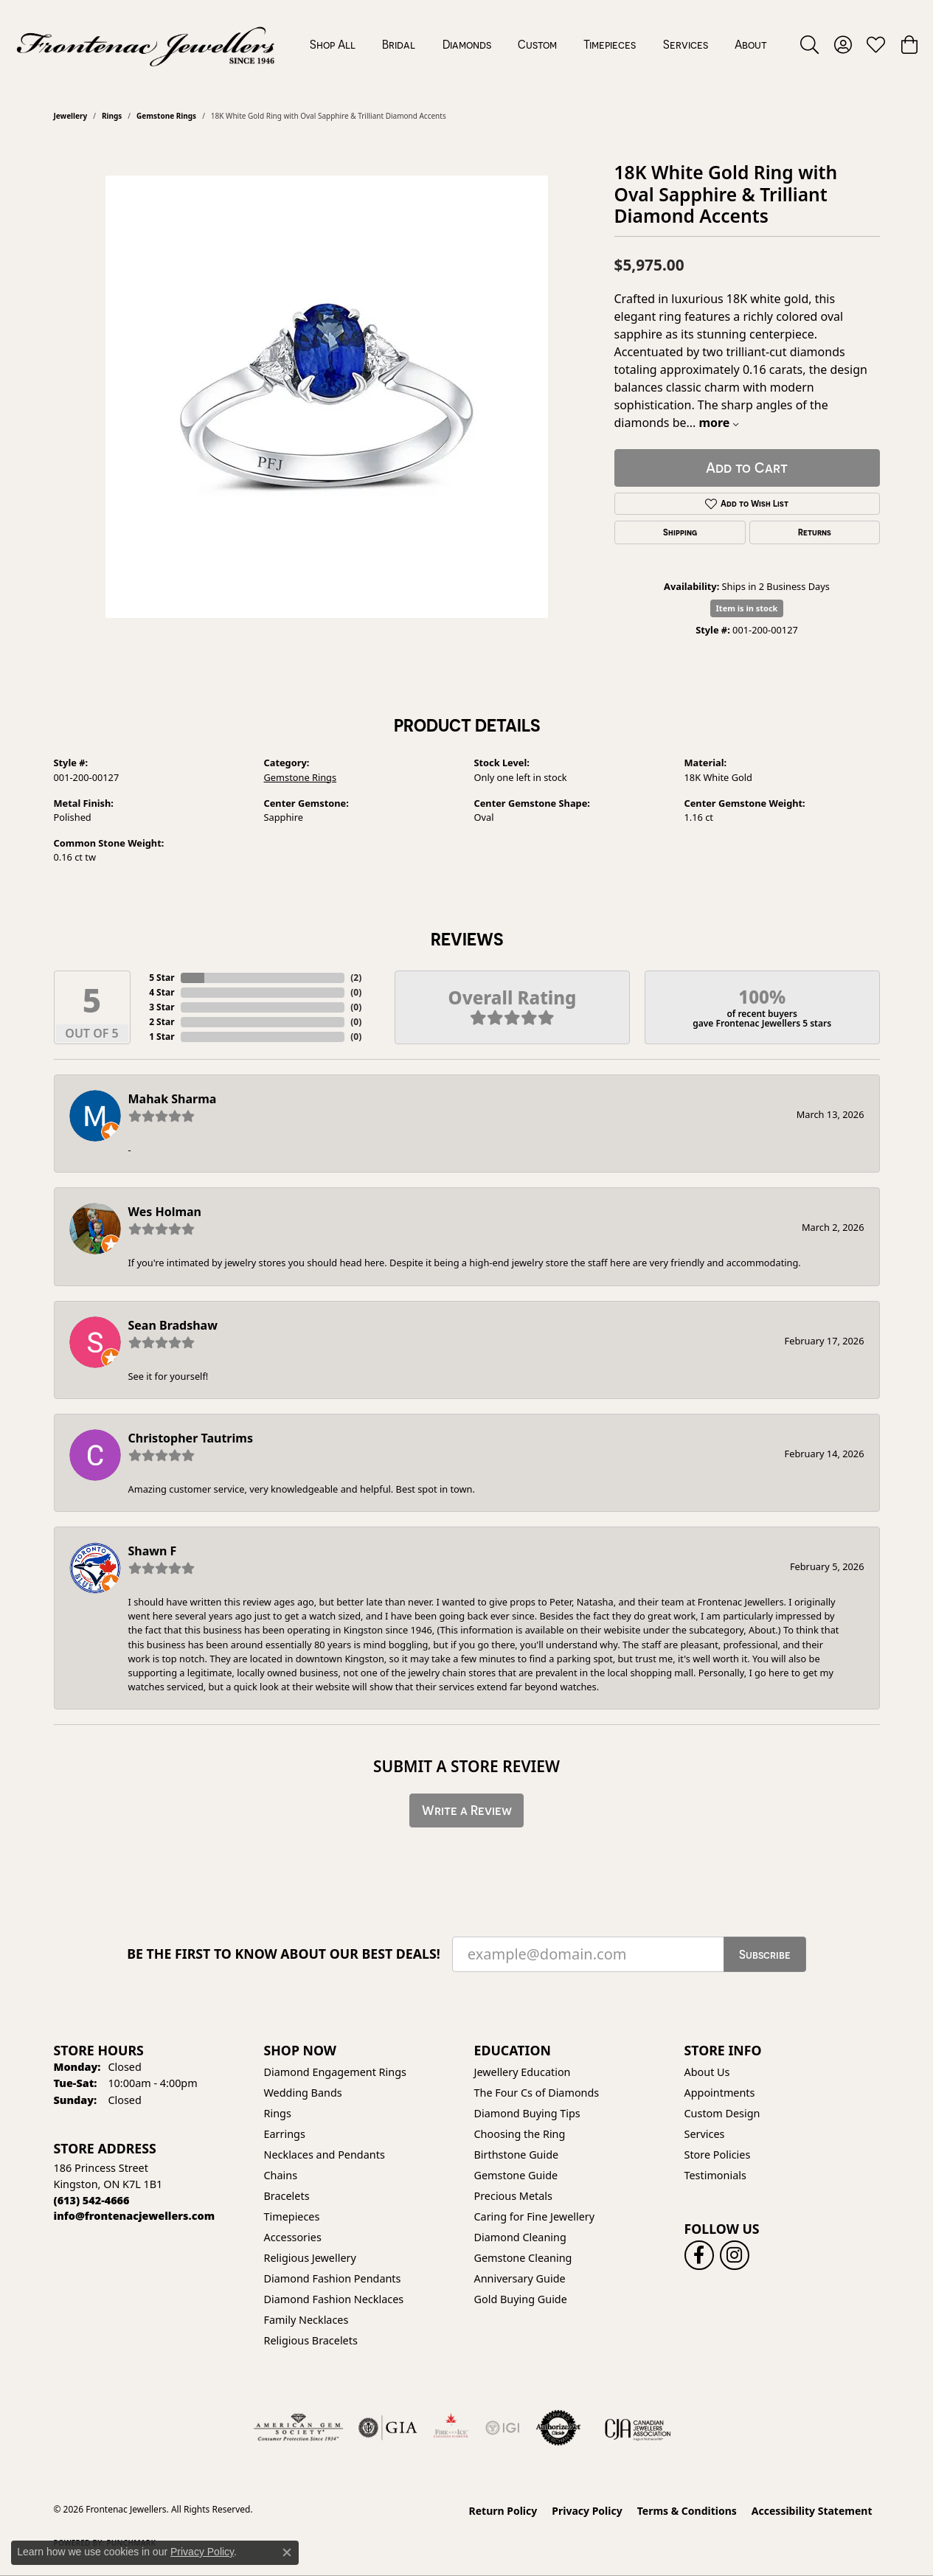  What do you see at coordinates (522, 2072) in the screenshot?
I see `Jewellery Education [menuitem]` at bounding box center [522, 2072].